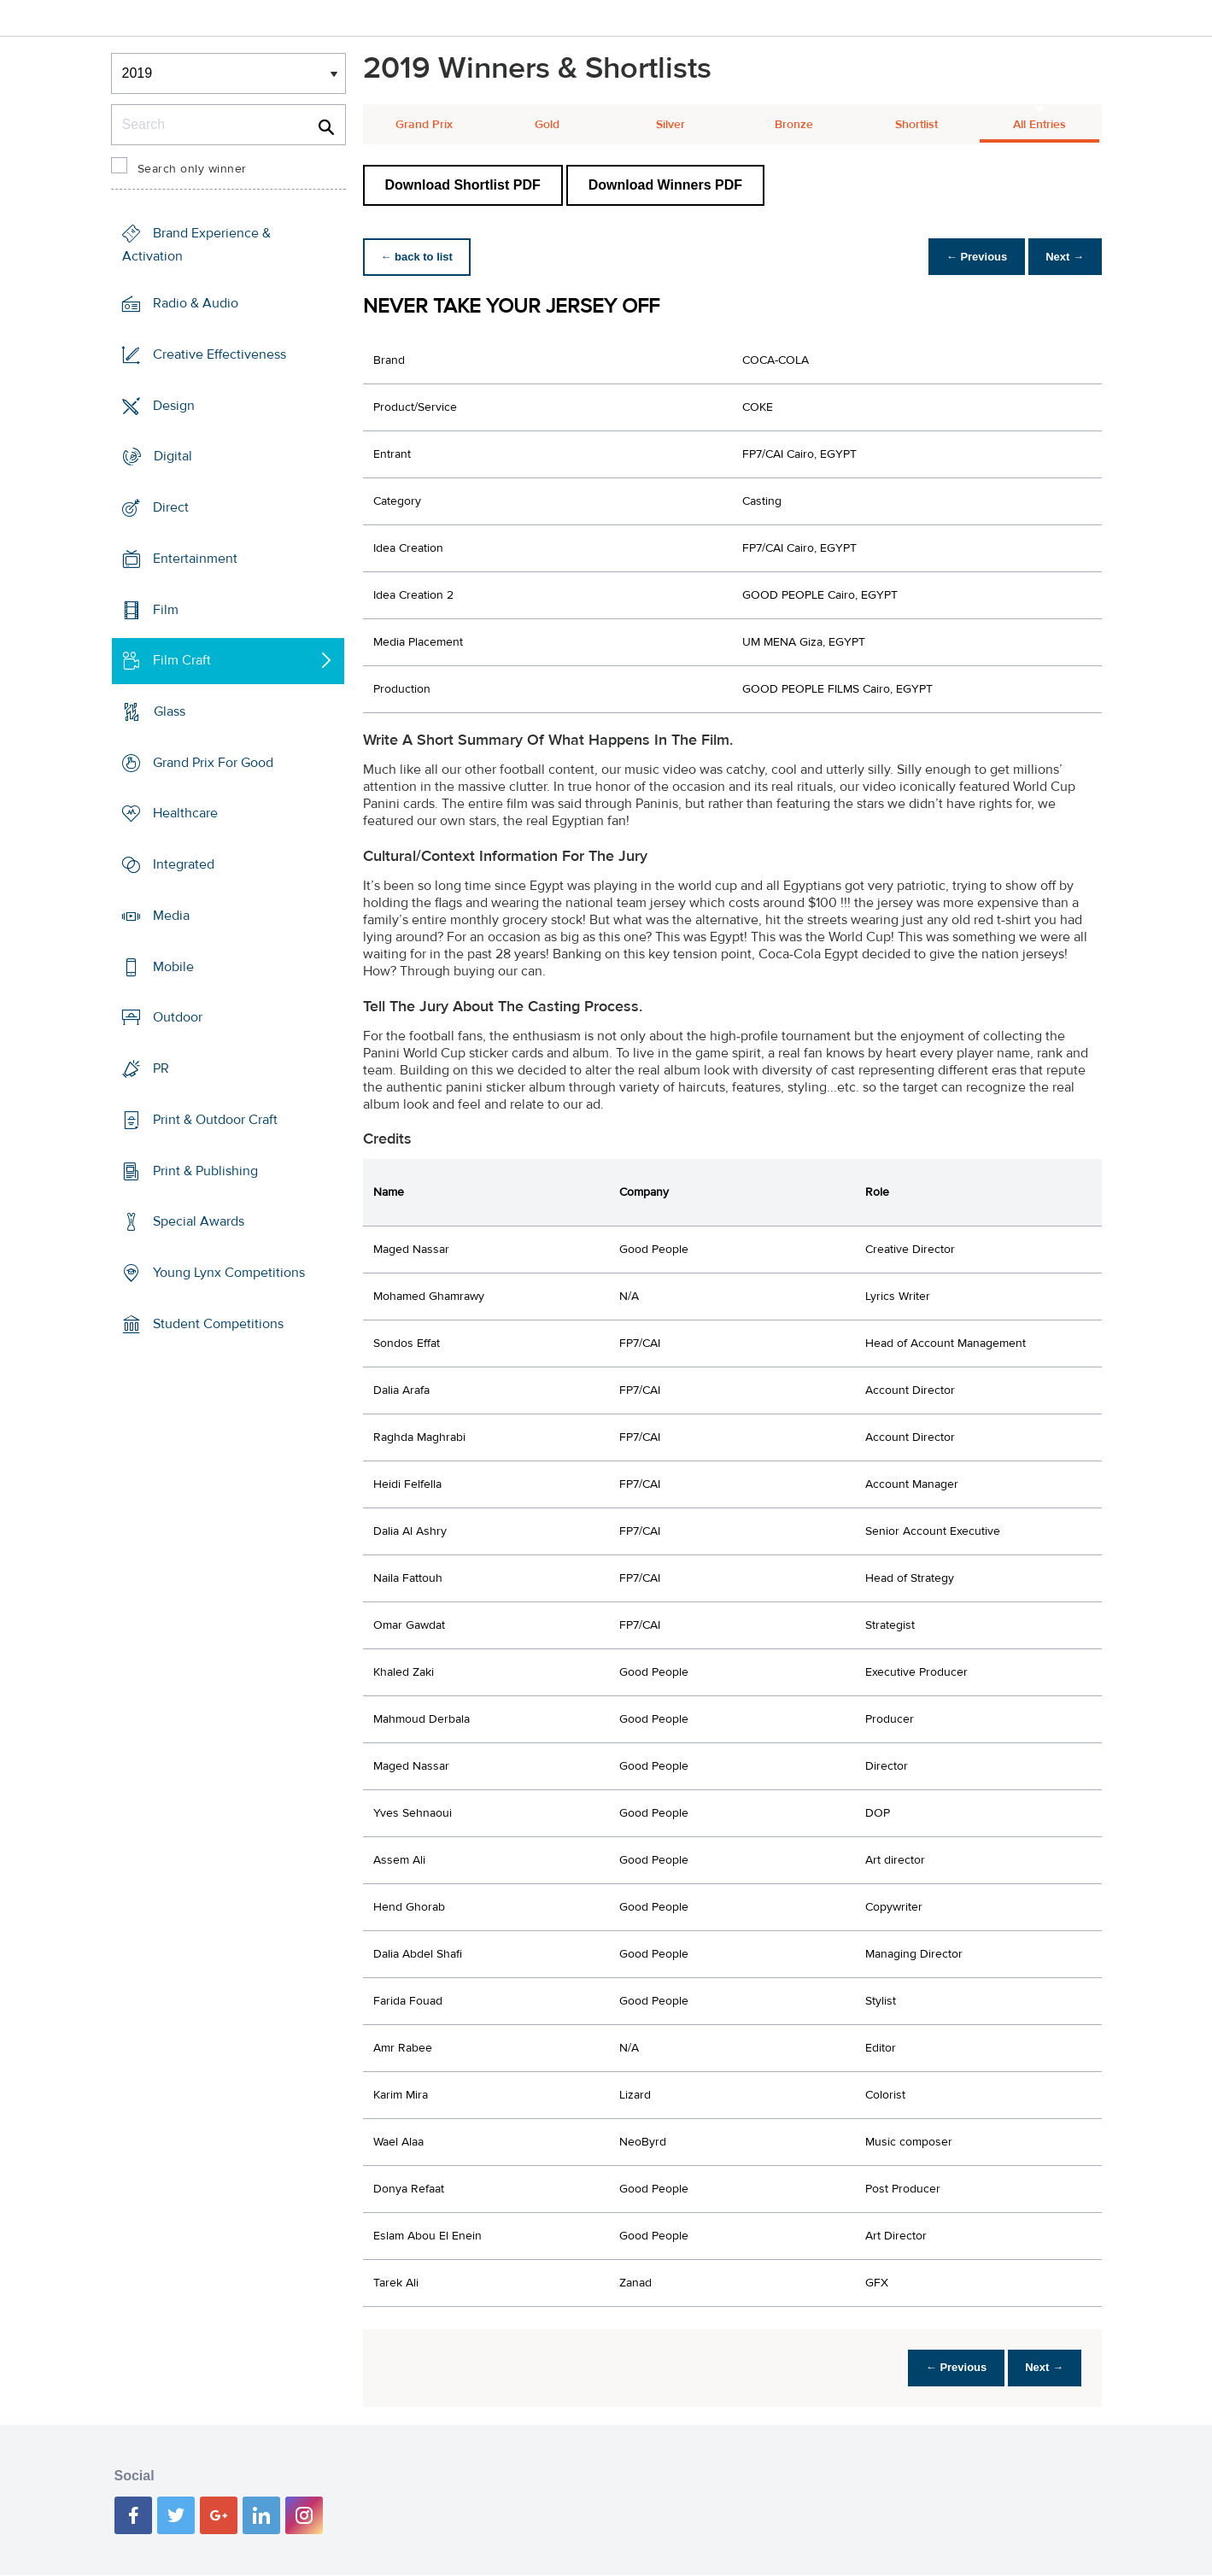  I want to click on Special Awards, so click(198, 1221).